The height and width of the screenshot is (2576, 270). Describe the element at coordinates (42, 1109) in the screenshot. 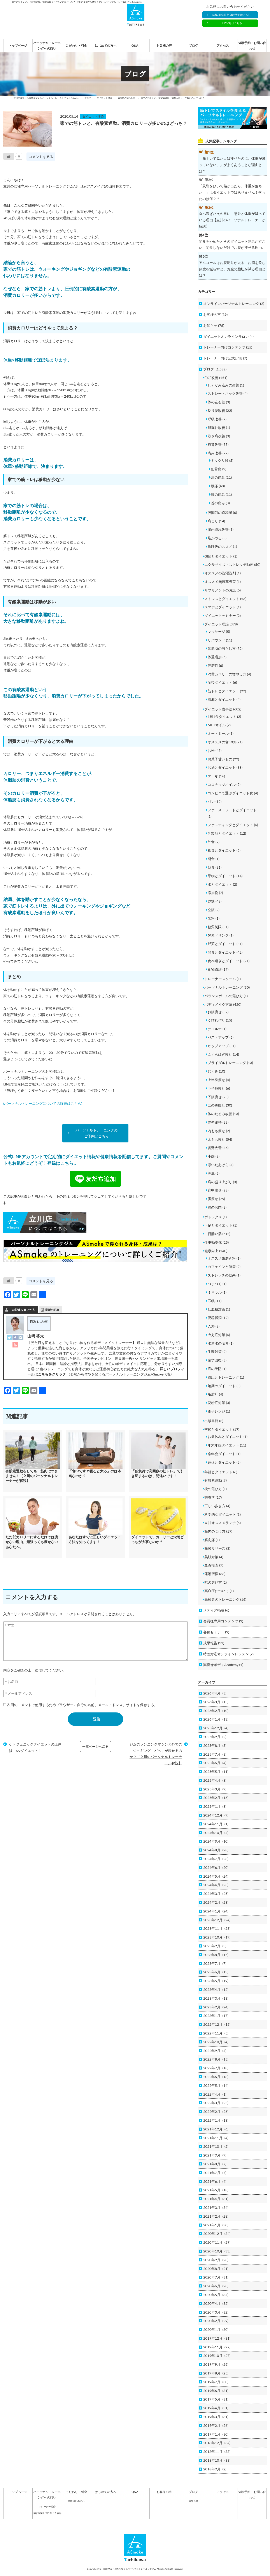

I see `(パーソナルトレーニングについての詳細はこちら)` at that location.